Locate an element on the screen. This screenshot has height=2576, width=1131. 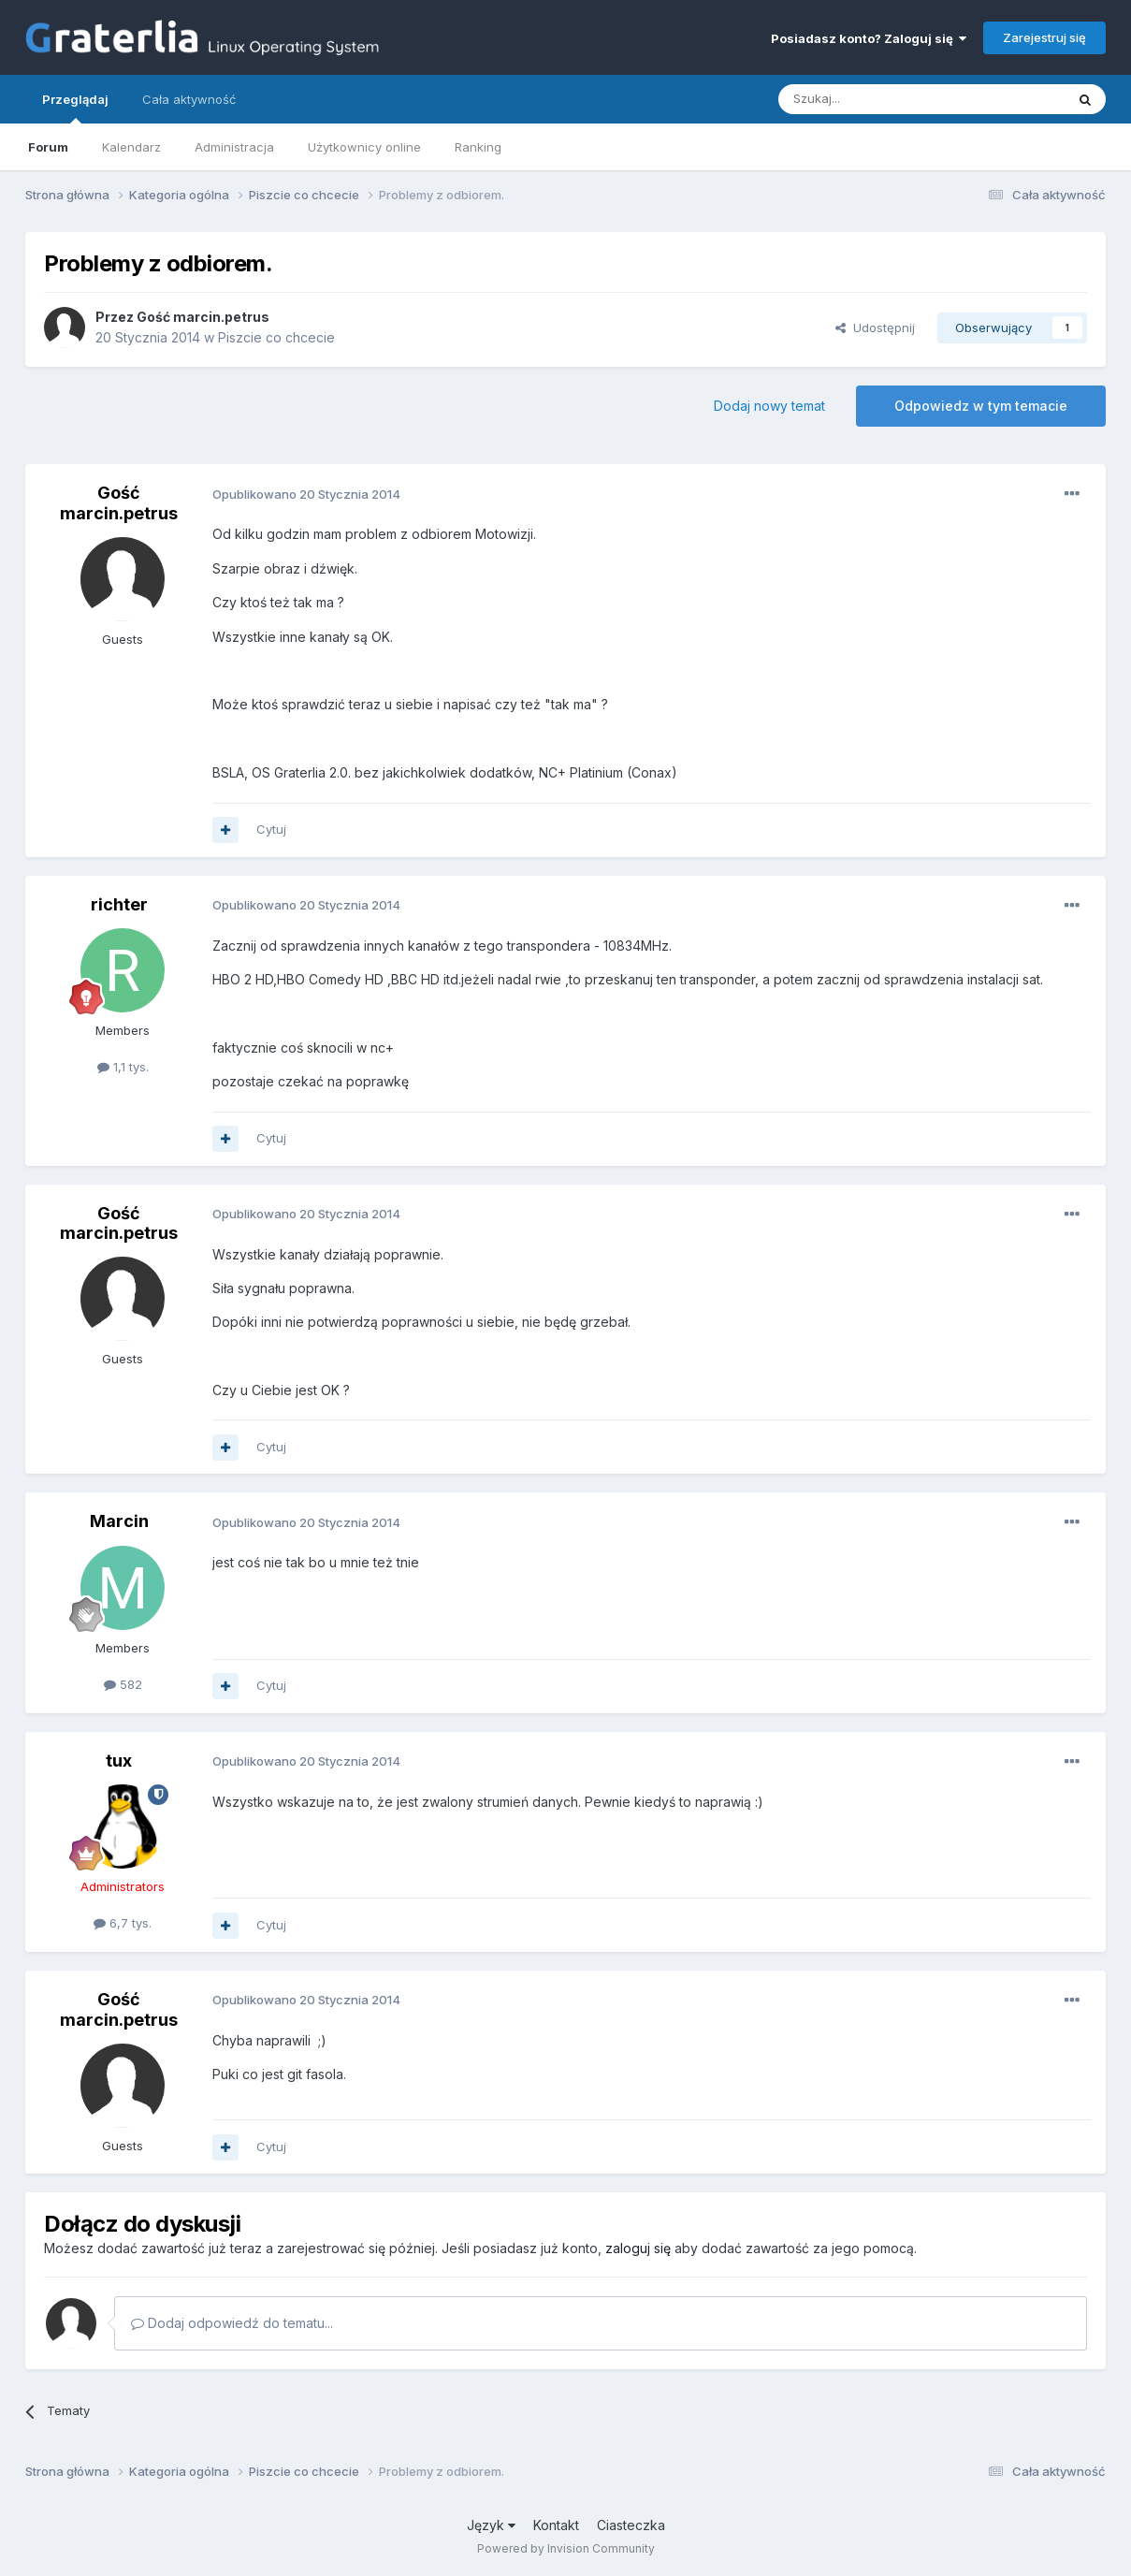
Kontakt is located at coordinates (556, 2525).